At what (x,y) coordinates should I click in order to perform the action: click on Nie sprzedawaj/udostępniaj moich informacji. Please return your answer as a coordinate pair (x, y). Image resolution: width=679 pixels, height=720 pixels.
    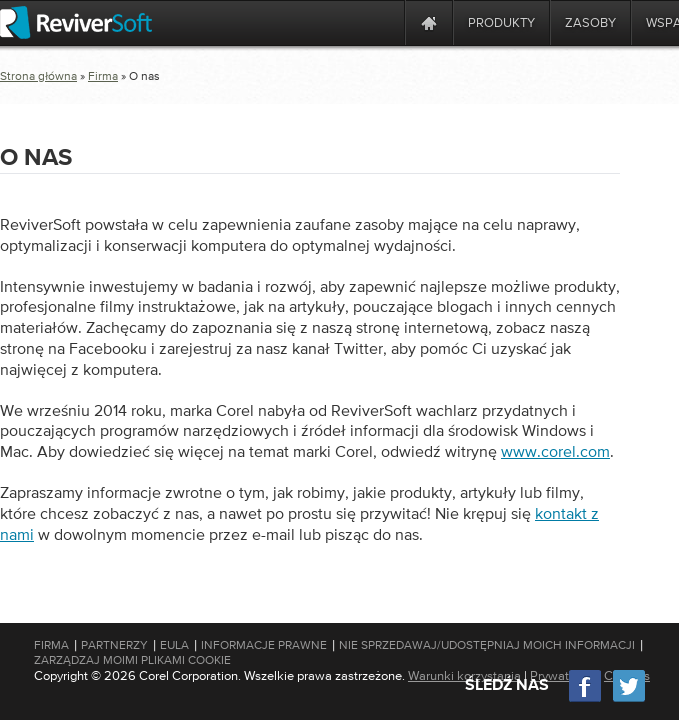
    Looking at the image, I should click on (487, 645).